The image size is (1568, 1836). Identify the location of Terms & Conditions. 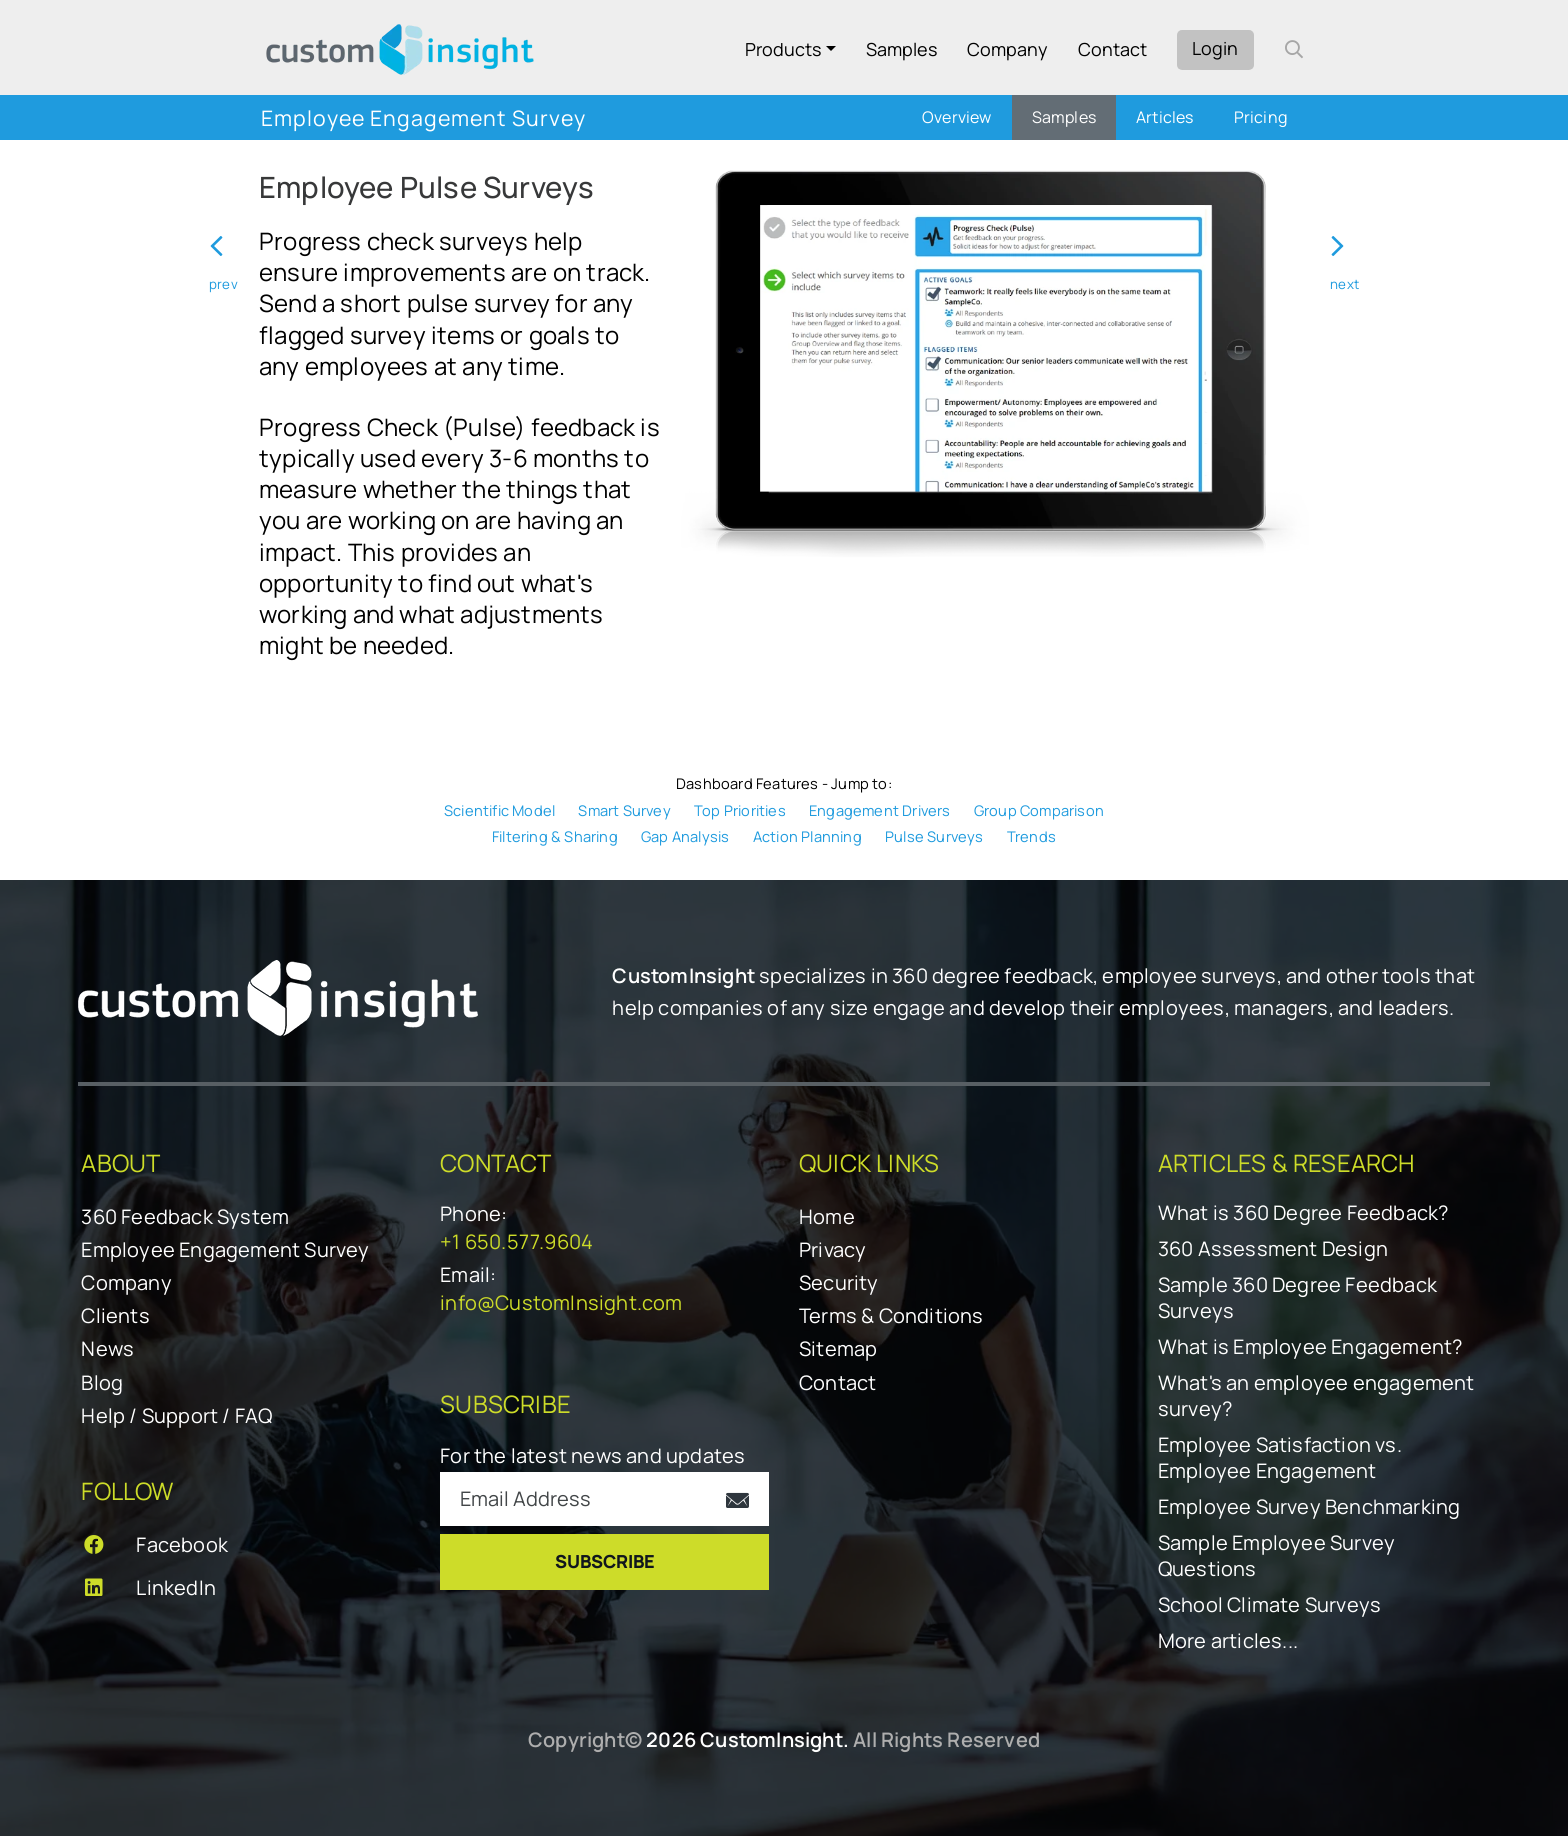
(891, 1315).